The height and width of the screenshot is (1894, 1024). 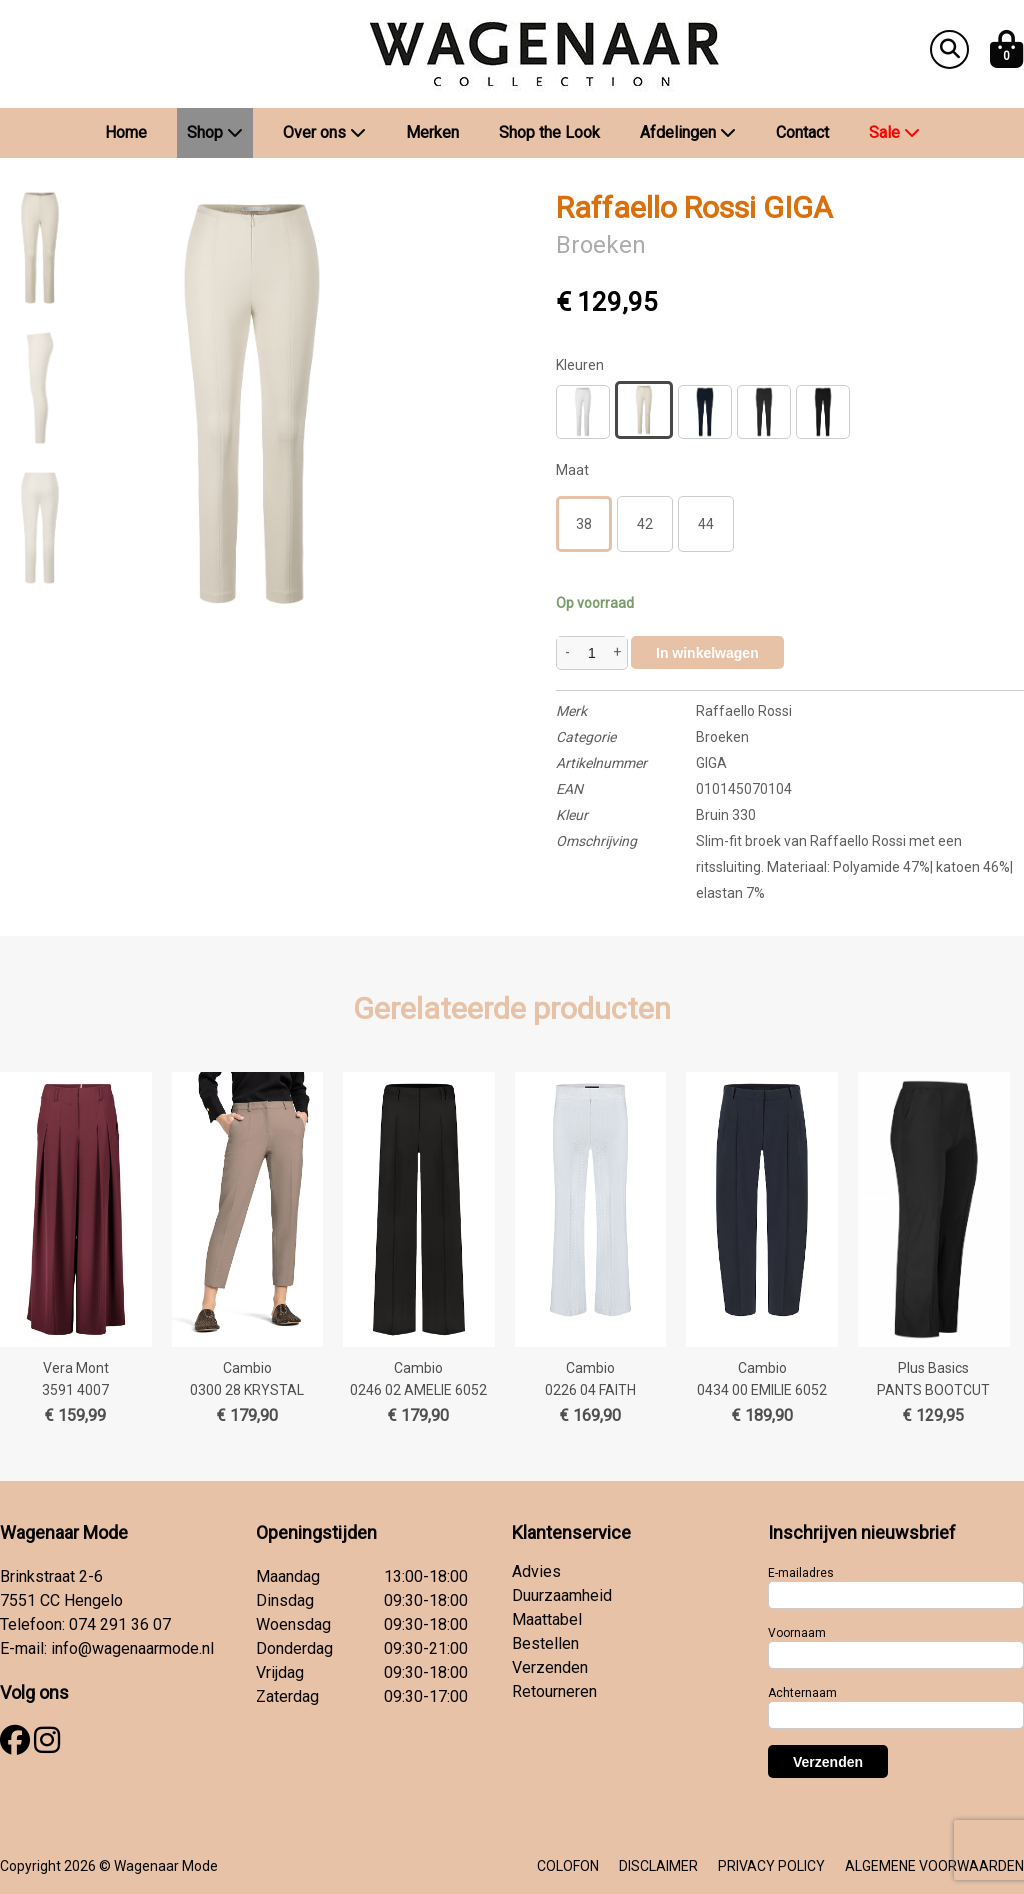 What do you see at coordinates (658, 1866) in the screenshot?
I see `DISCLAIMER` at bounding box center [658, 1866].